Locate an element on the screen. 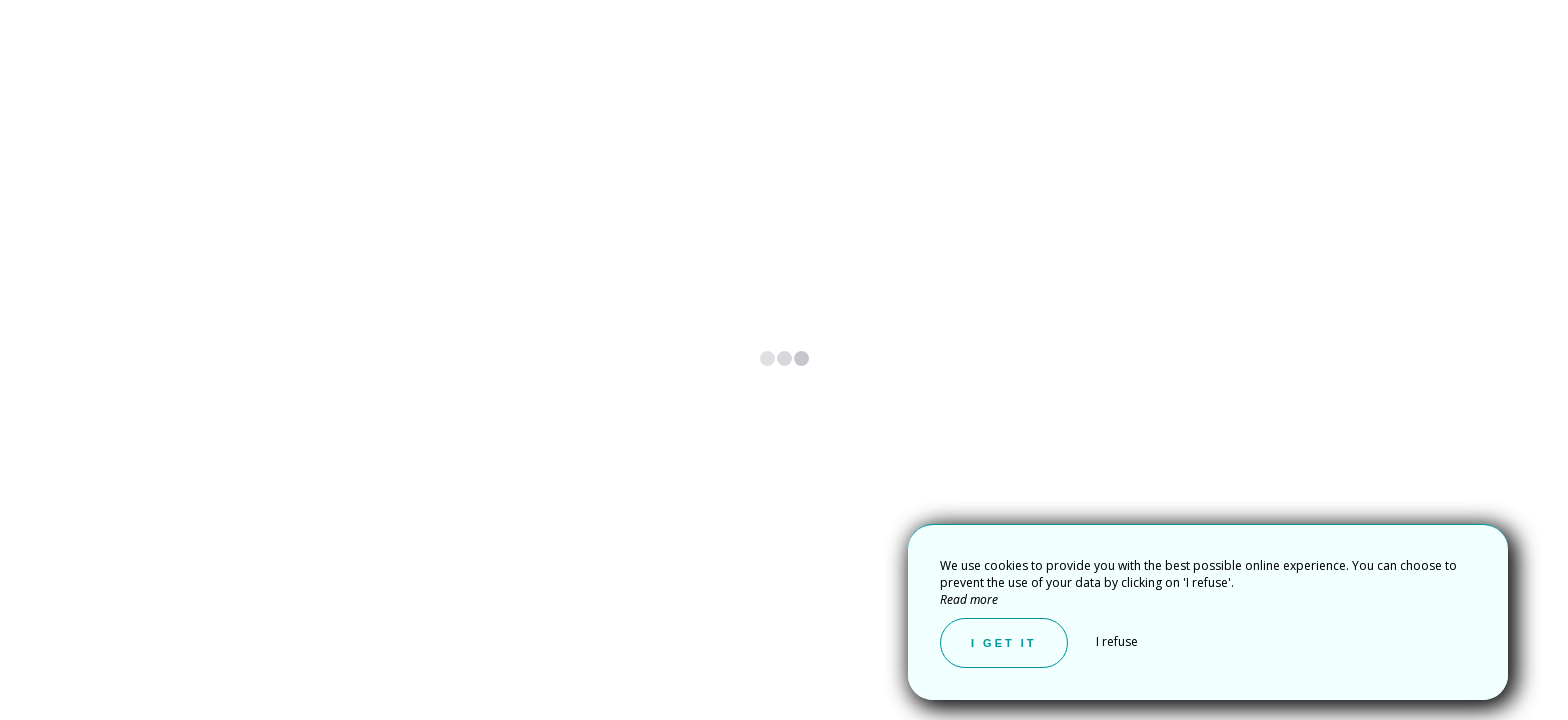 The image size is (1568, 720). I get it is located at coordinates (1004, 643).